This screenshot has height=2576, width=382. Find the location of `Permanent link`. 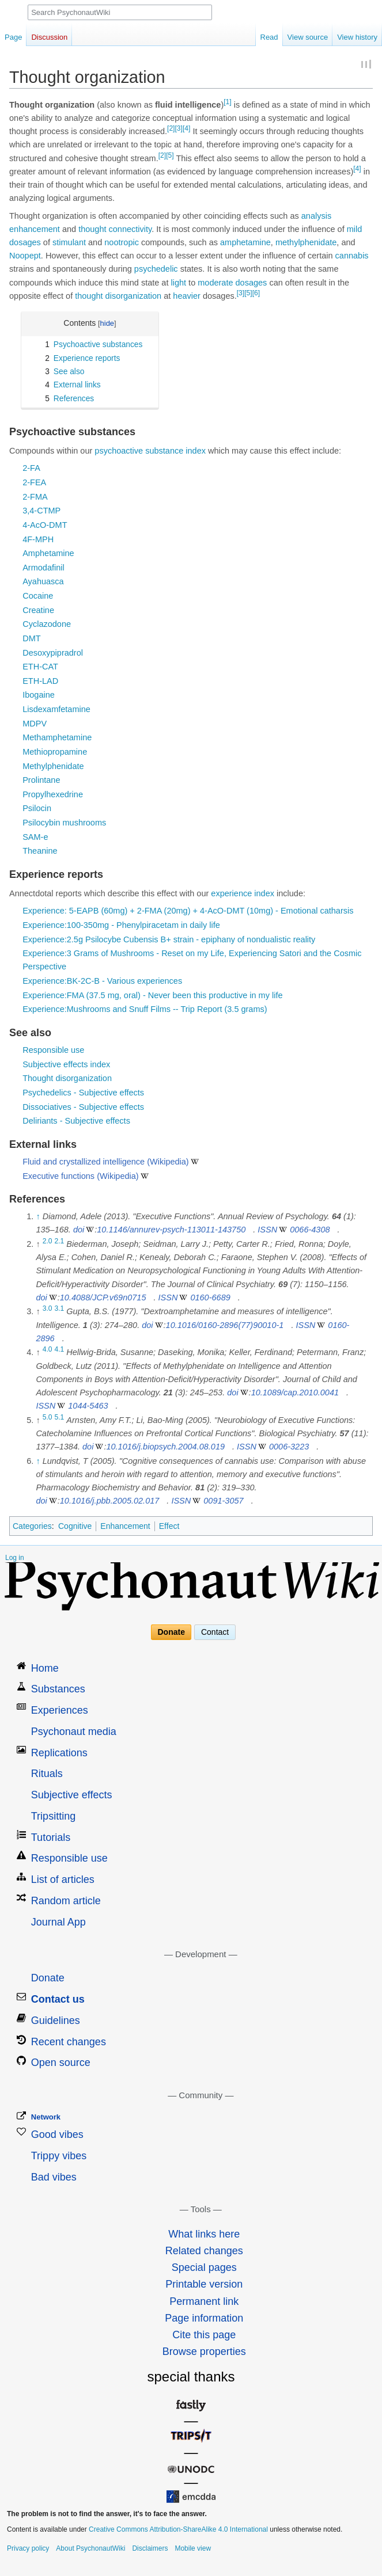

Permanent link is located at coordinates (204, 2301).